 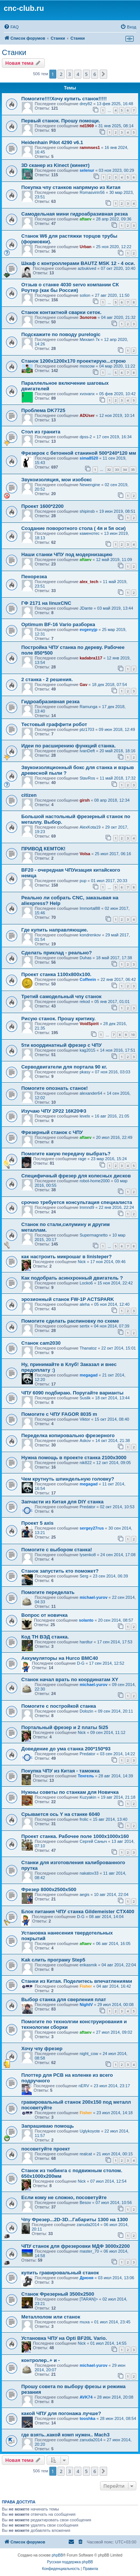 I want to click on Станок начал врать по координатам XY, so click(x=69, y=1679).